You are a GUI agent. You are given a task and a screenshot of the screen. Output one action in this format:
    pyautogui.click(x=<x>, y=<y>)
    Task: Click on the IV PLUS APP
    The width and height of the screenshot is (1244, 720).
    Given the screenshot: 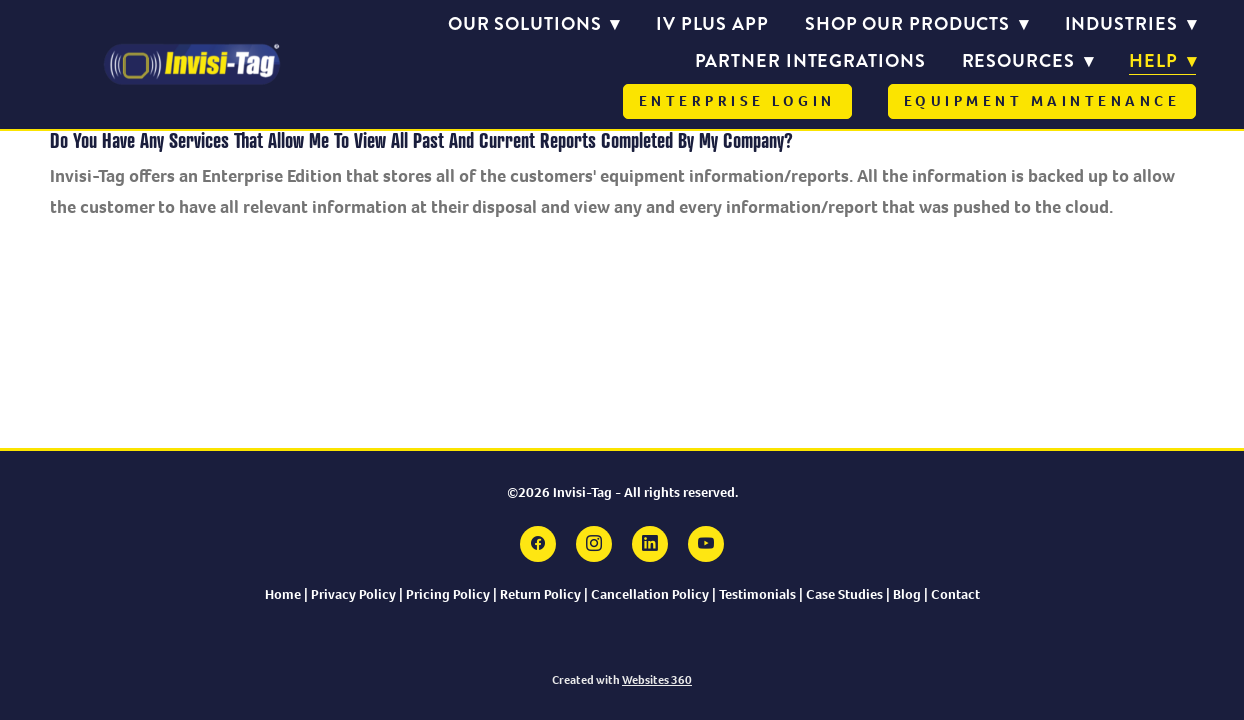 What is the action you would take?
    pyautogui.click(x=712, y=24)
    